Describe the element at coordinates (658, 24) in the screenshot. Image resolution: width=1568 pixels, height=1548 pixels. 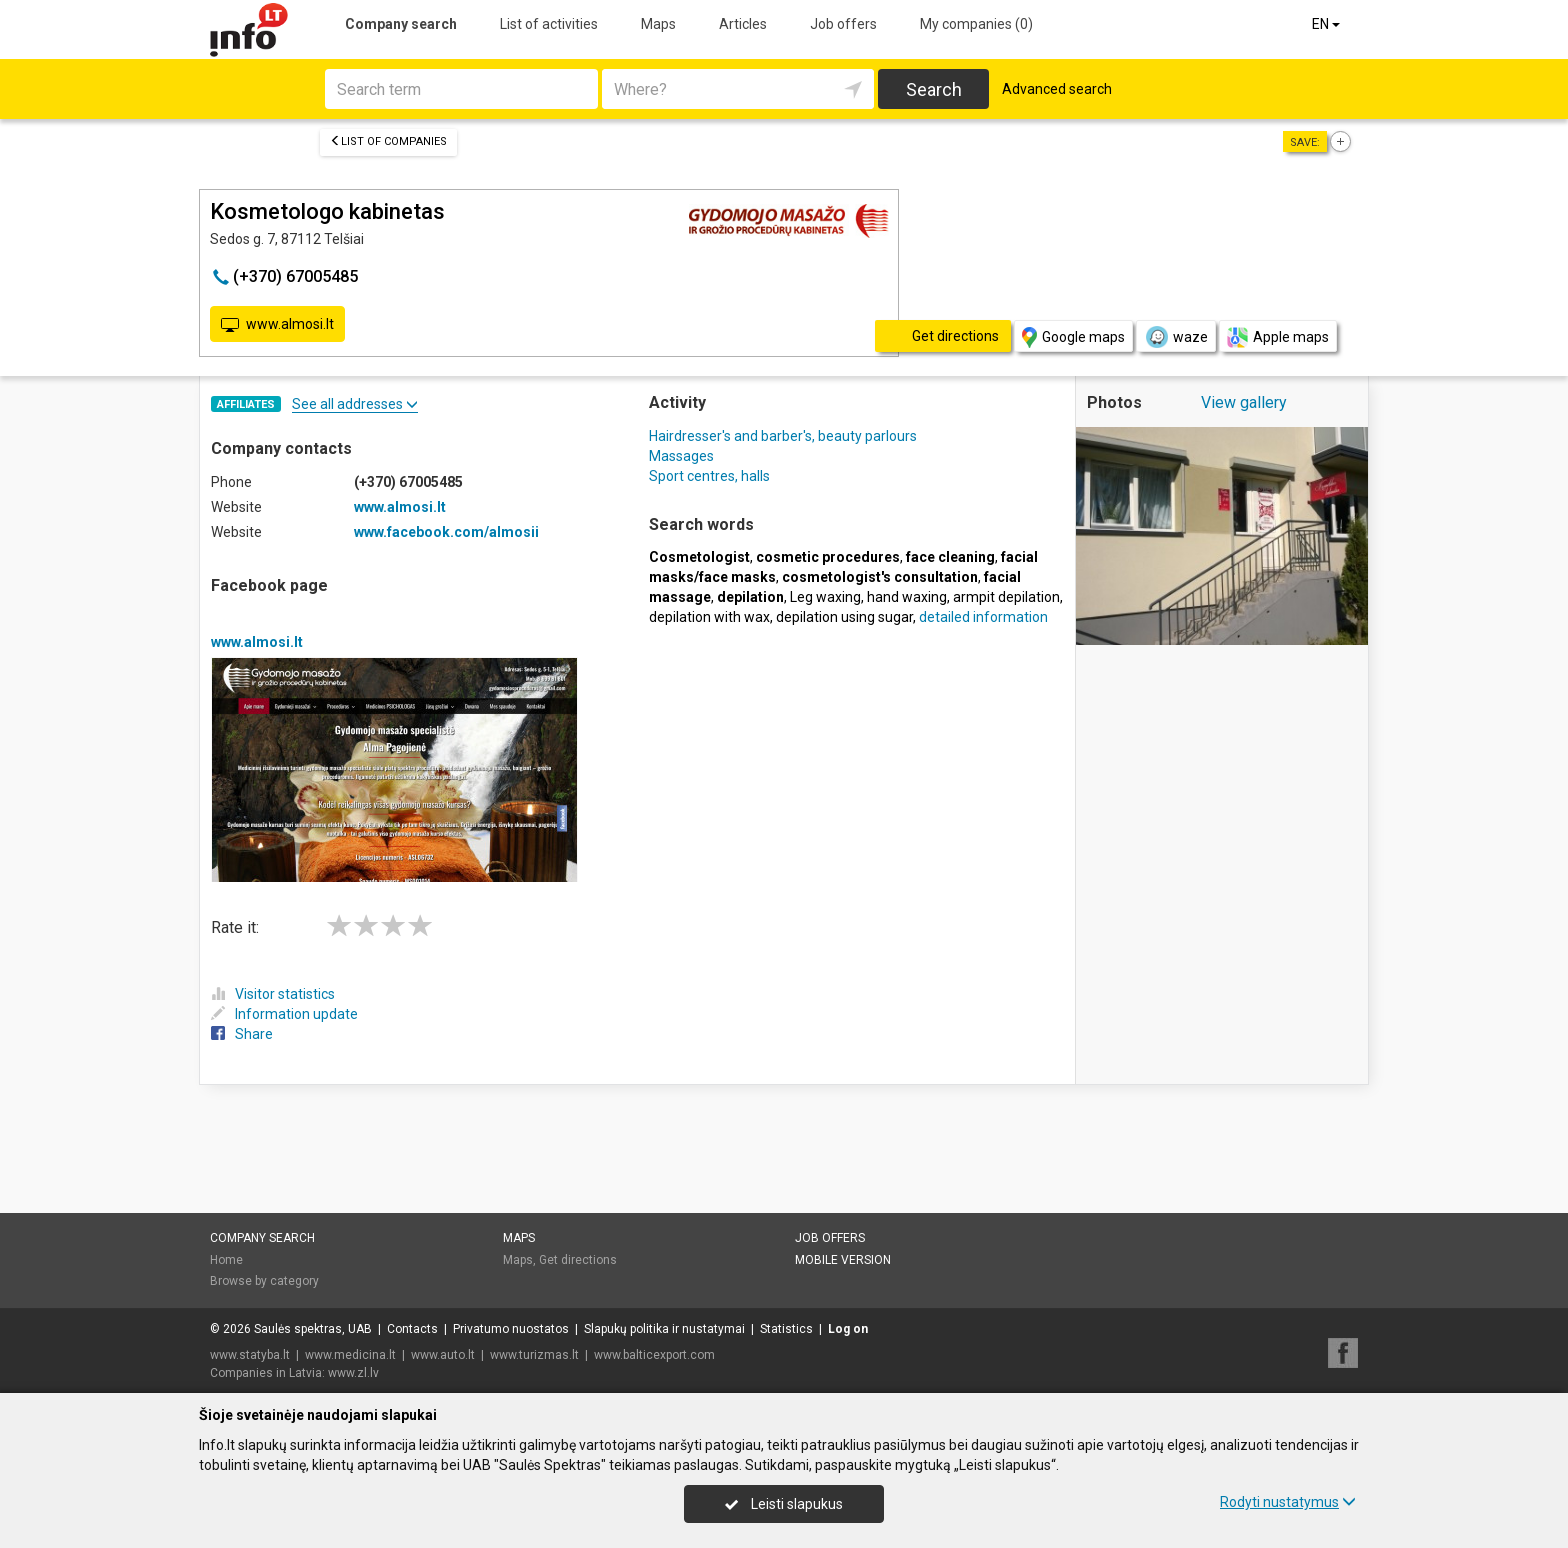
I see `Maps` at that location.